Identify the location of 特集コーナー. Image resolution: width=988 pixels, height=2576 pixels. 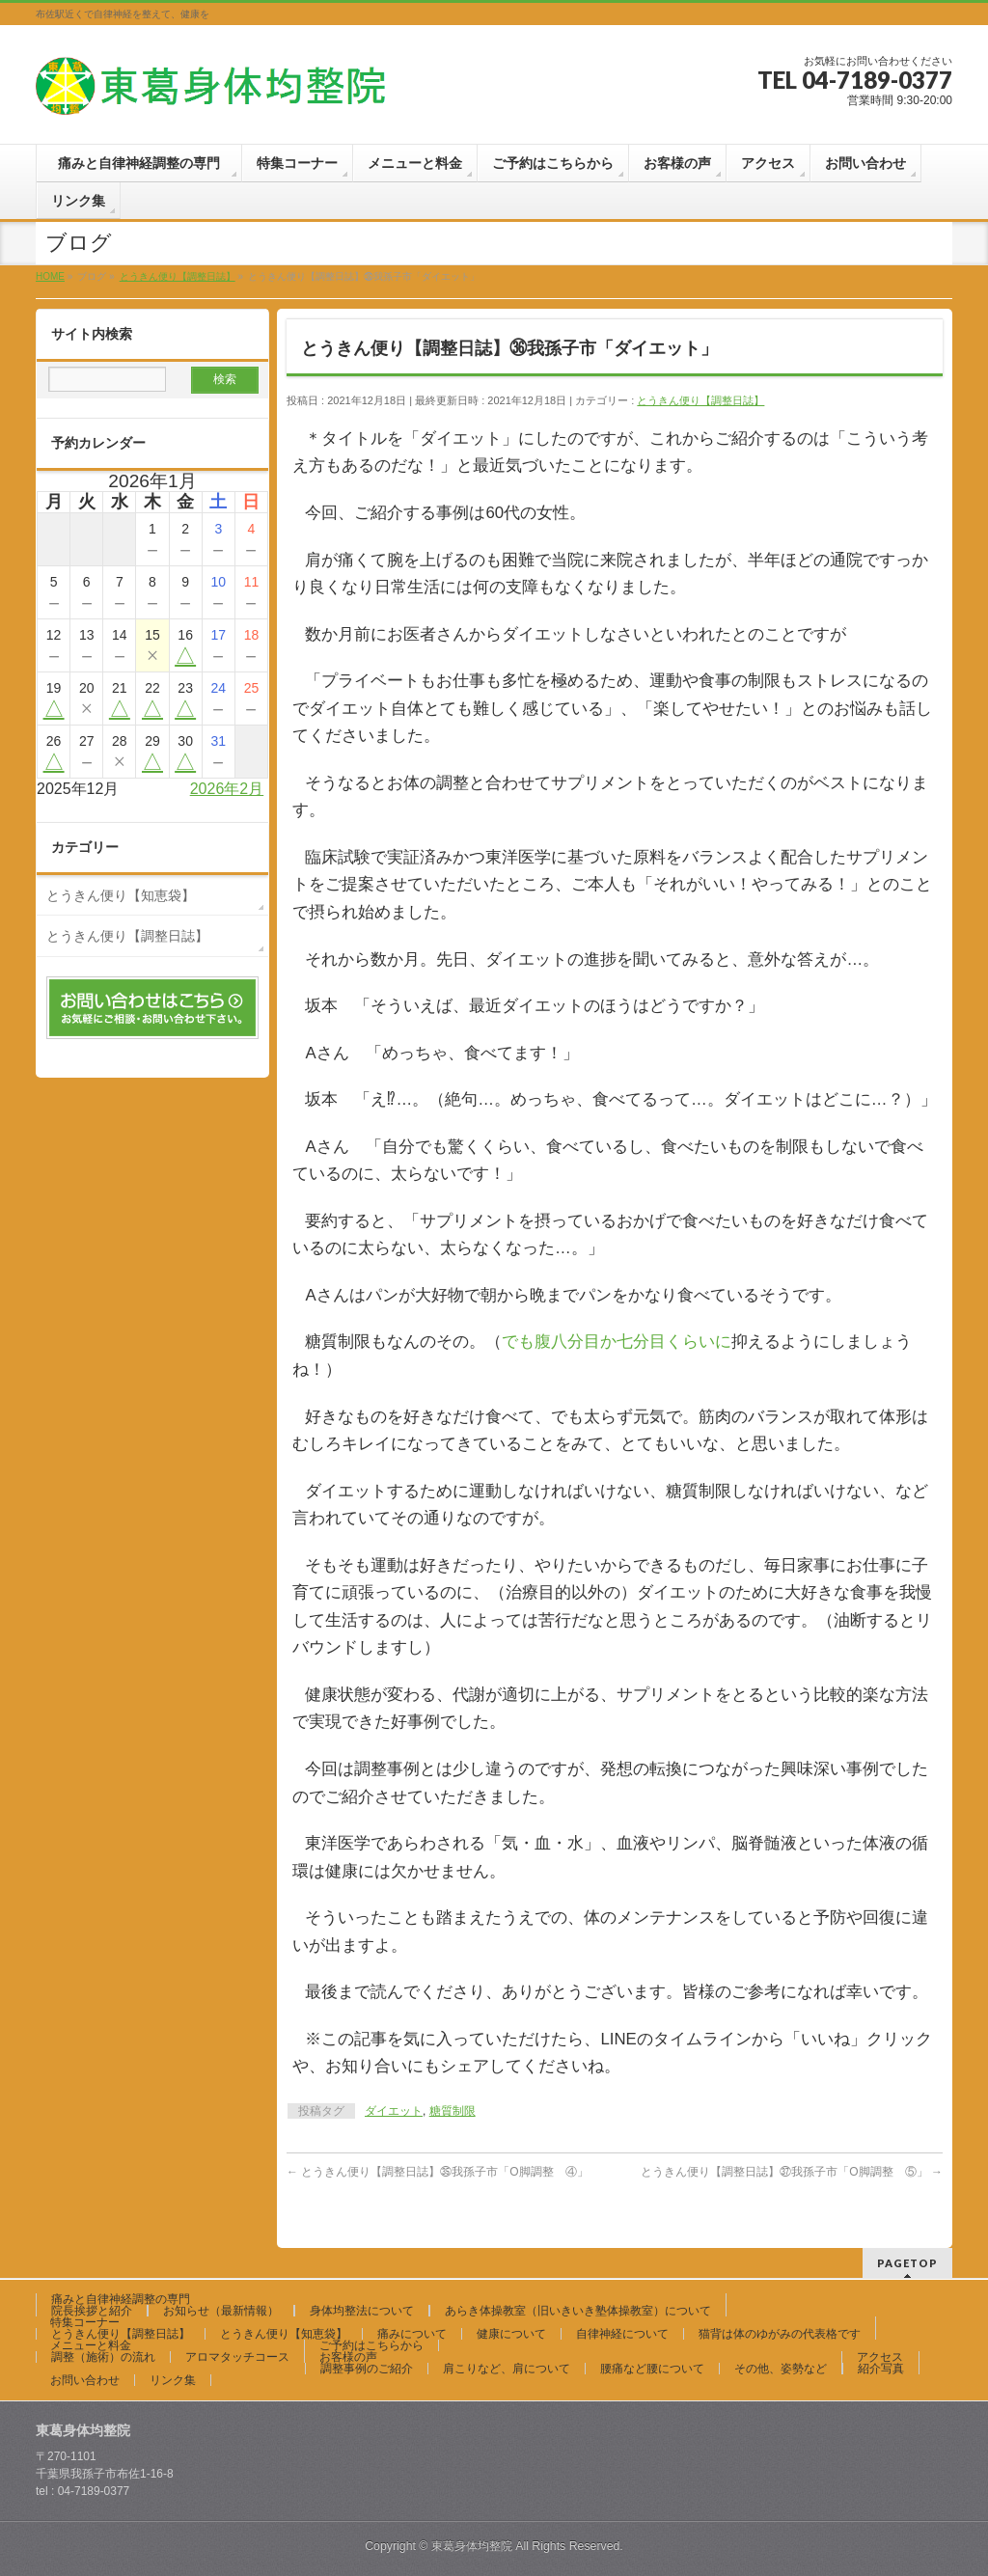
(85, 2322).